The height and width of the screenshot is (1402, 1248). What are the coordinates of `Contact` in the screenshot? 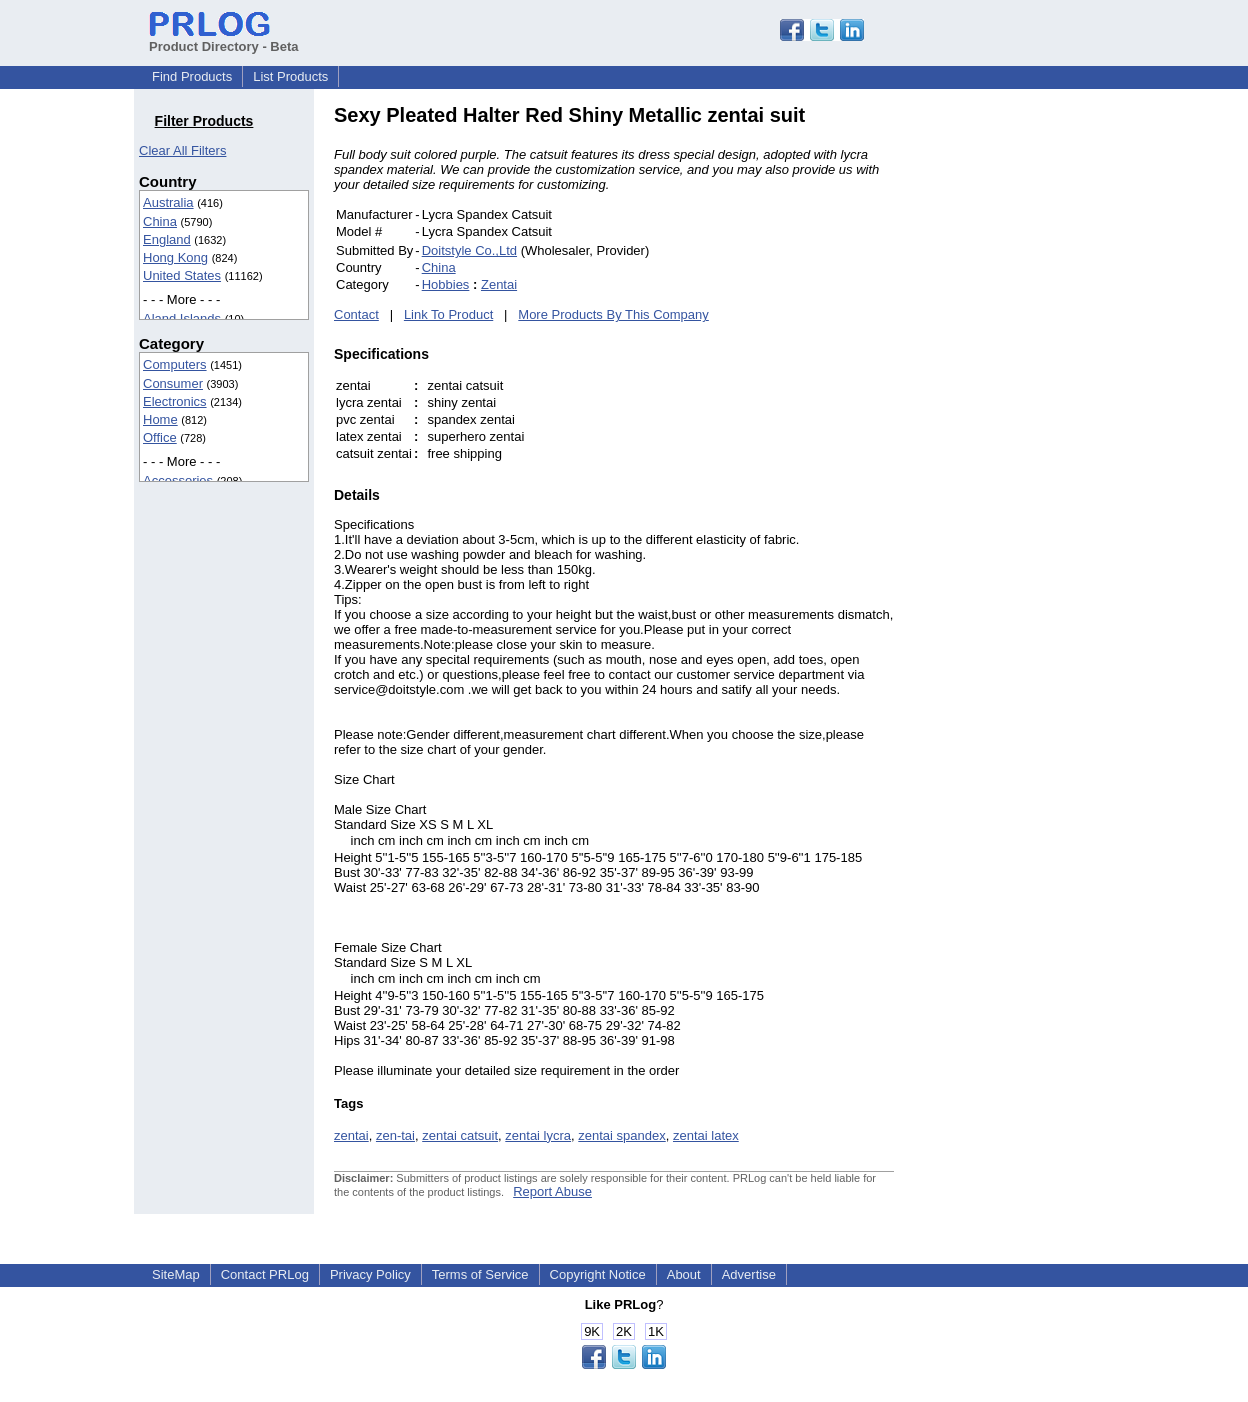 It's located at (356, 314).